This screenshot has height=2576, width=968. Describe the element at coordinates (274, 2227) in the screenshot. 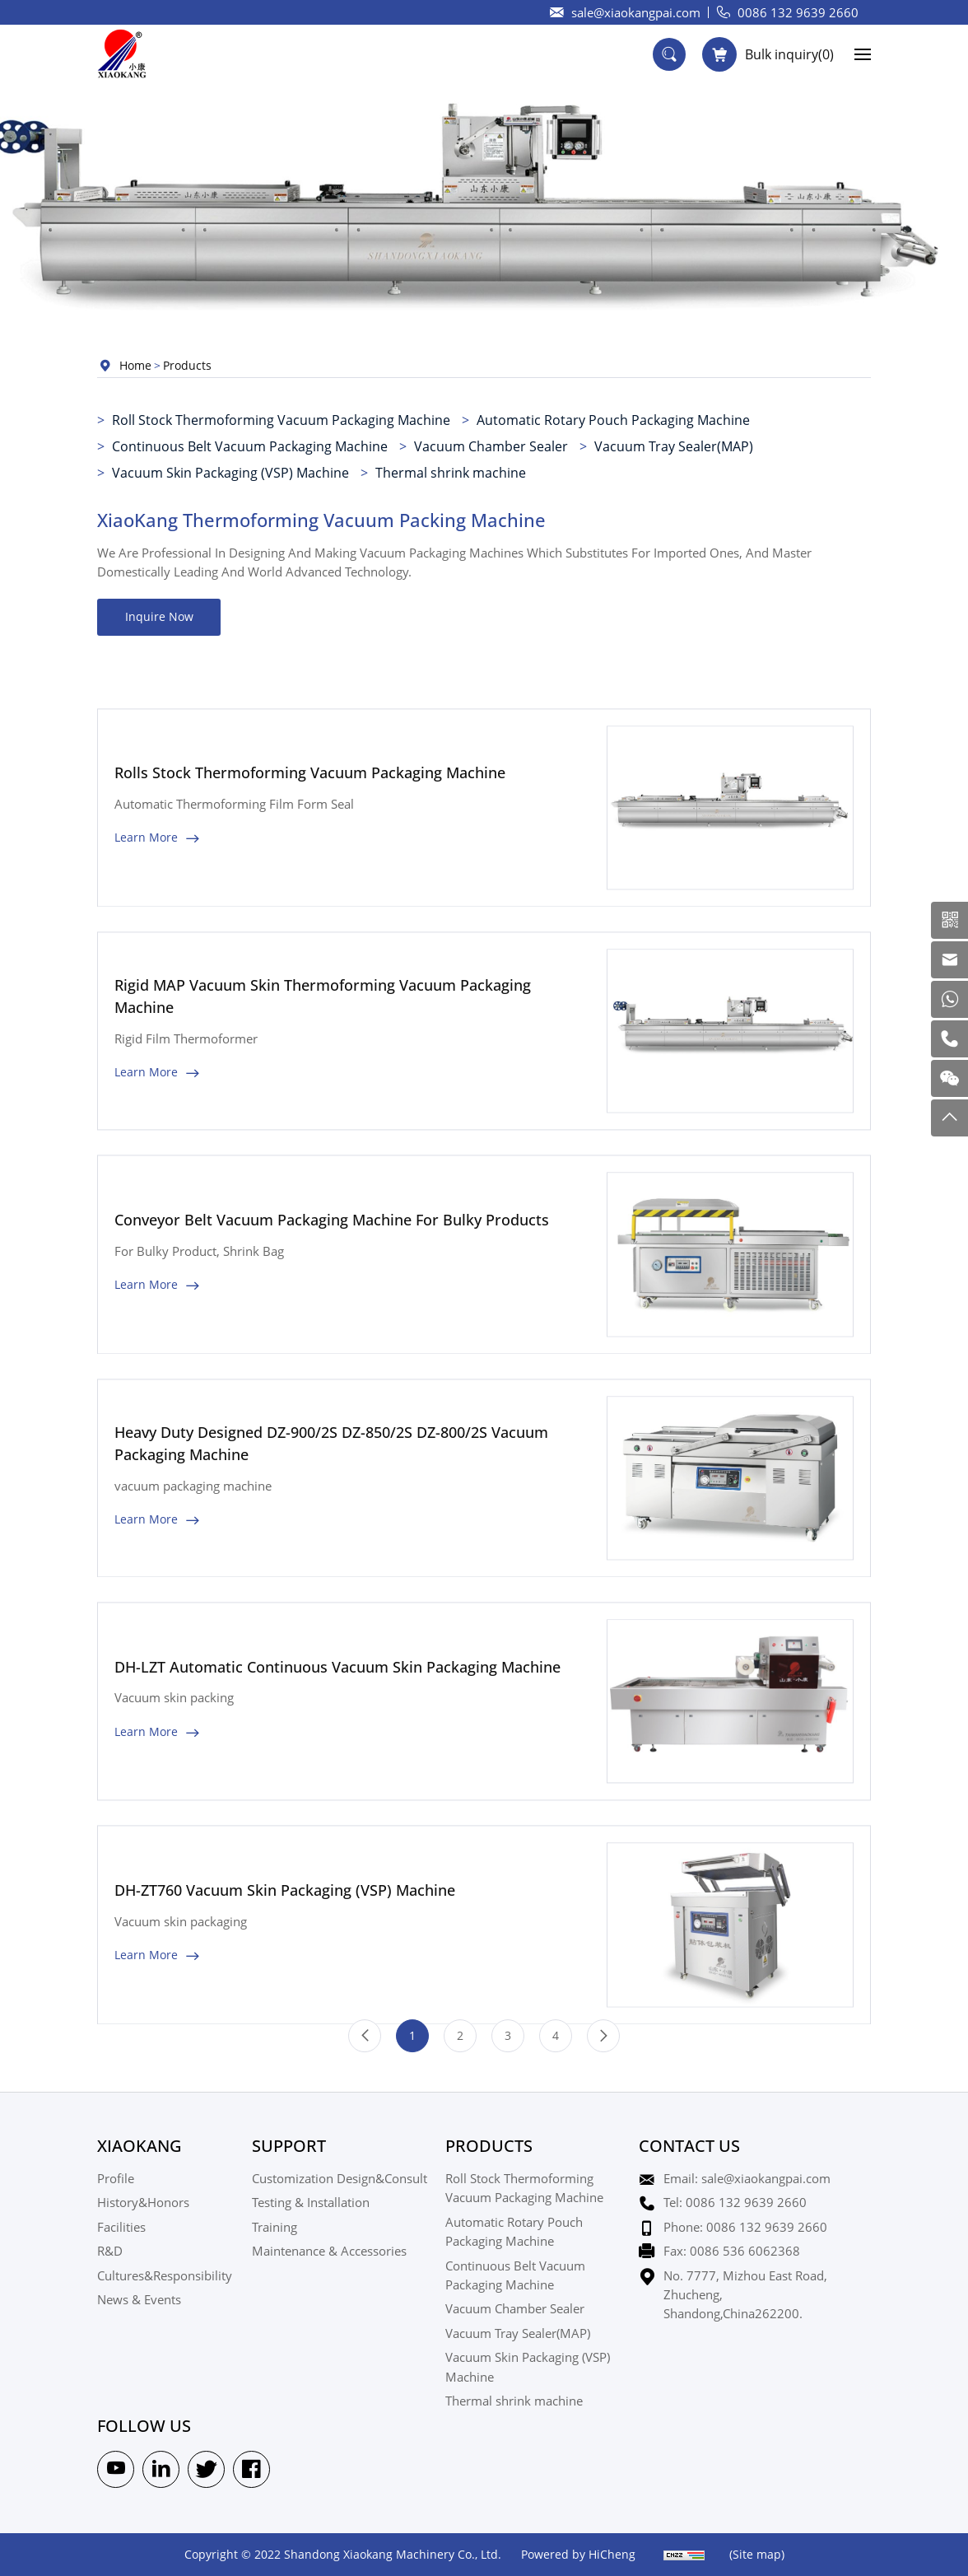

I see `Training` at that location.